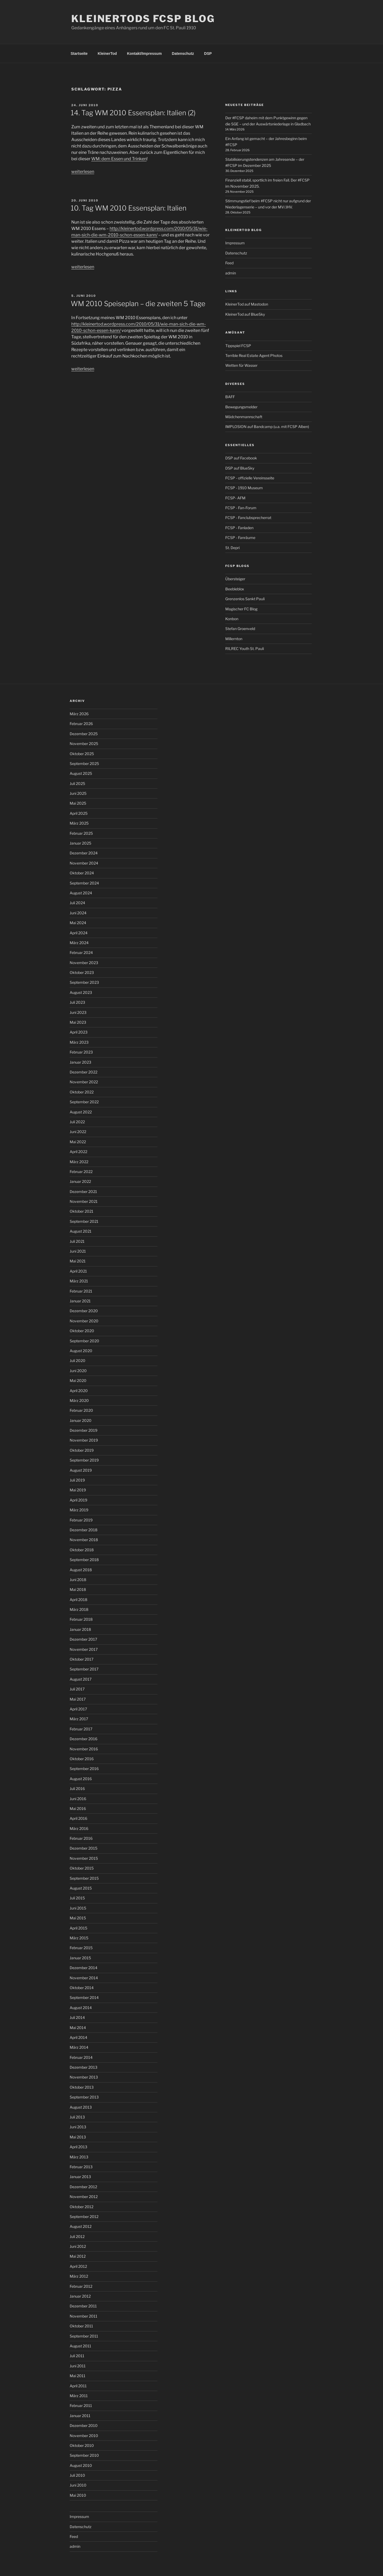 This screenshot has height=2576, width=383. What do you see at coordinates (81, 1659) in the screenshot?
I see `Oktober 2017` at bounding box center [81, 1659].